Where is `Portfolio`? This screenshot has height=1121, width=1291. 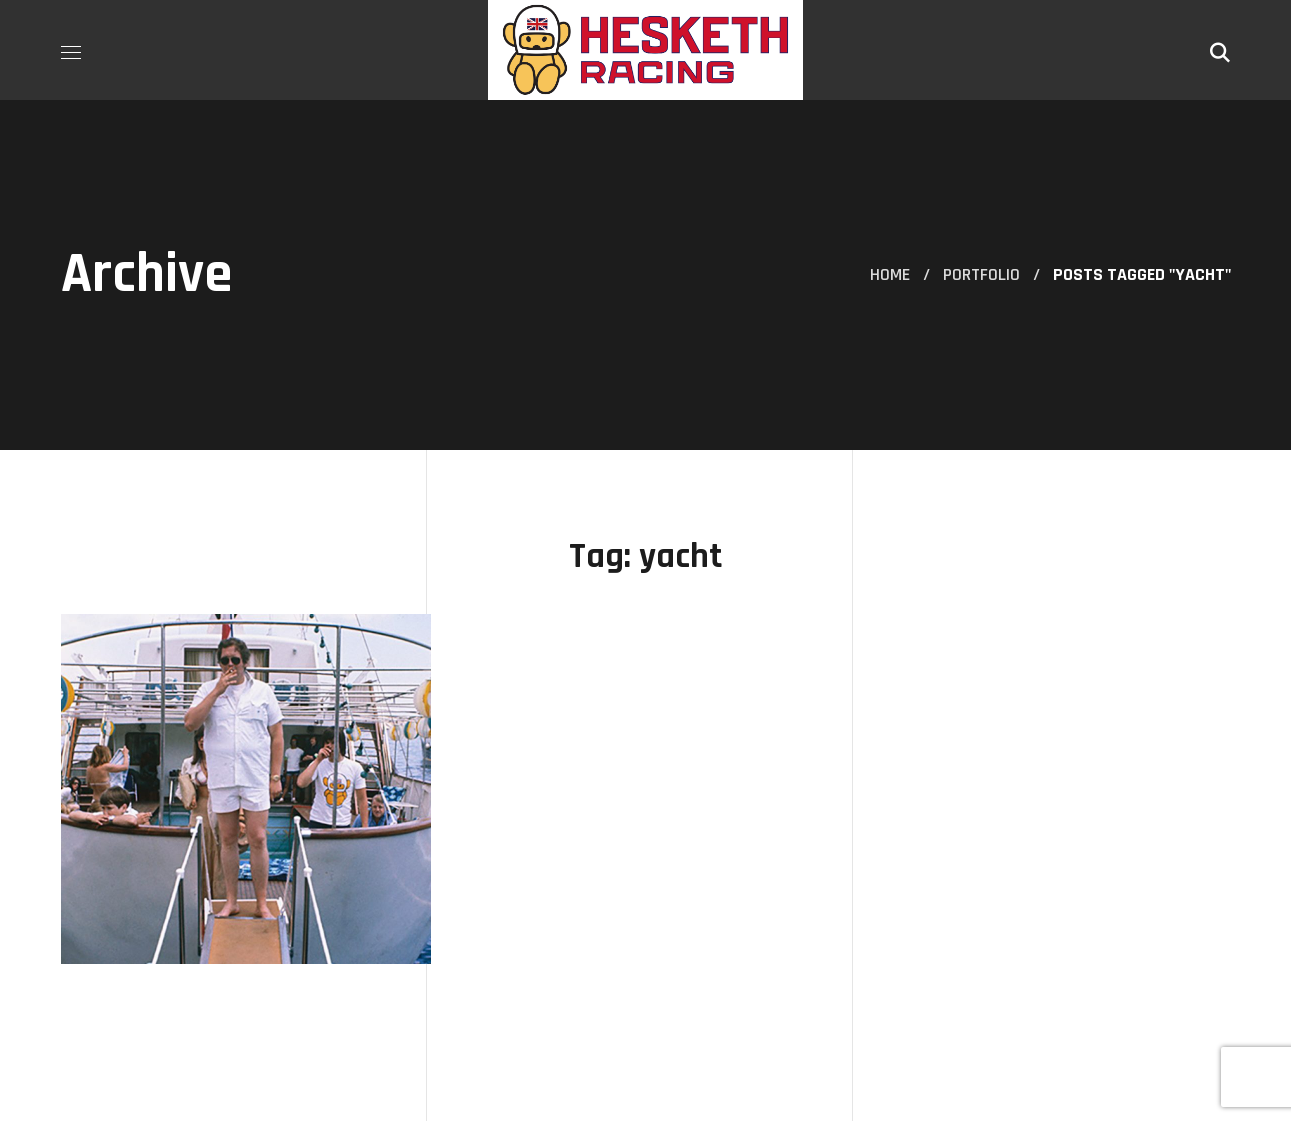
Portfolio is located at coordinates (981, 274).